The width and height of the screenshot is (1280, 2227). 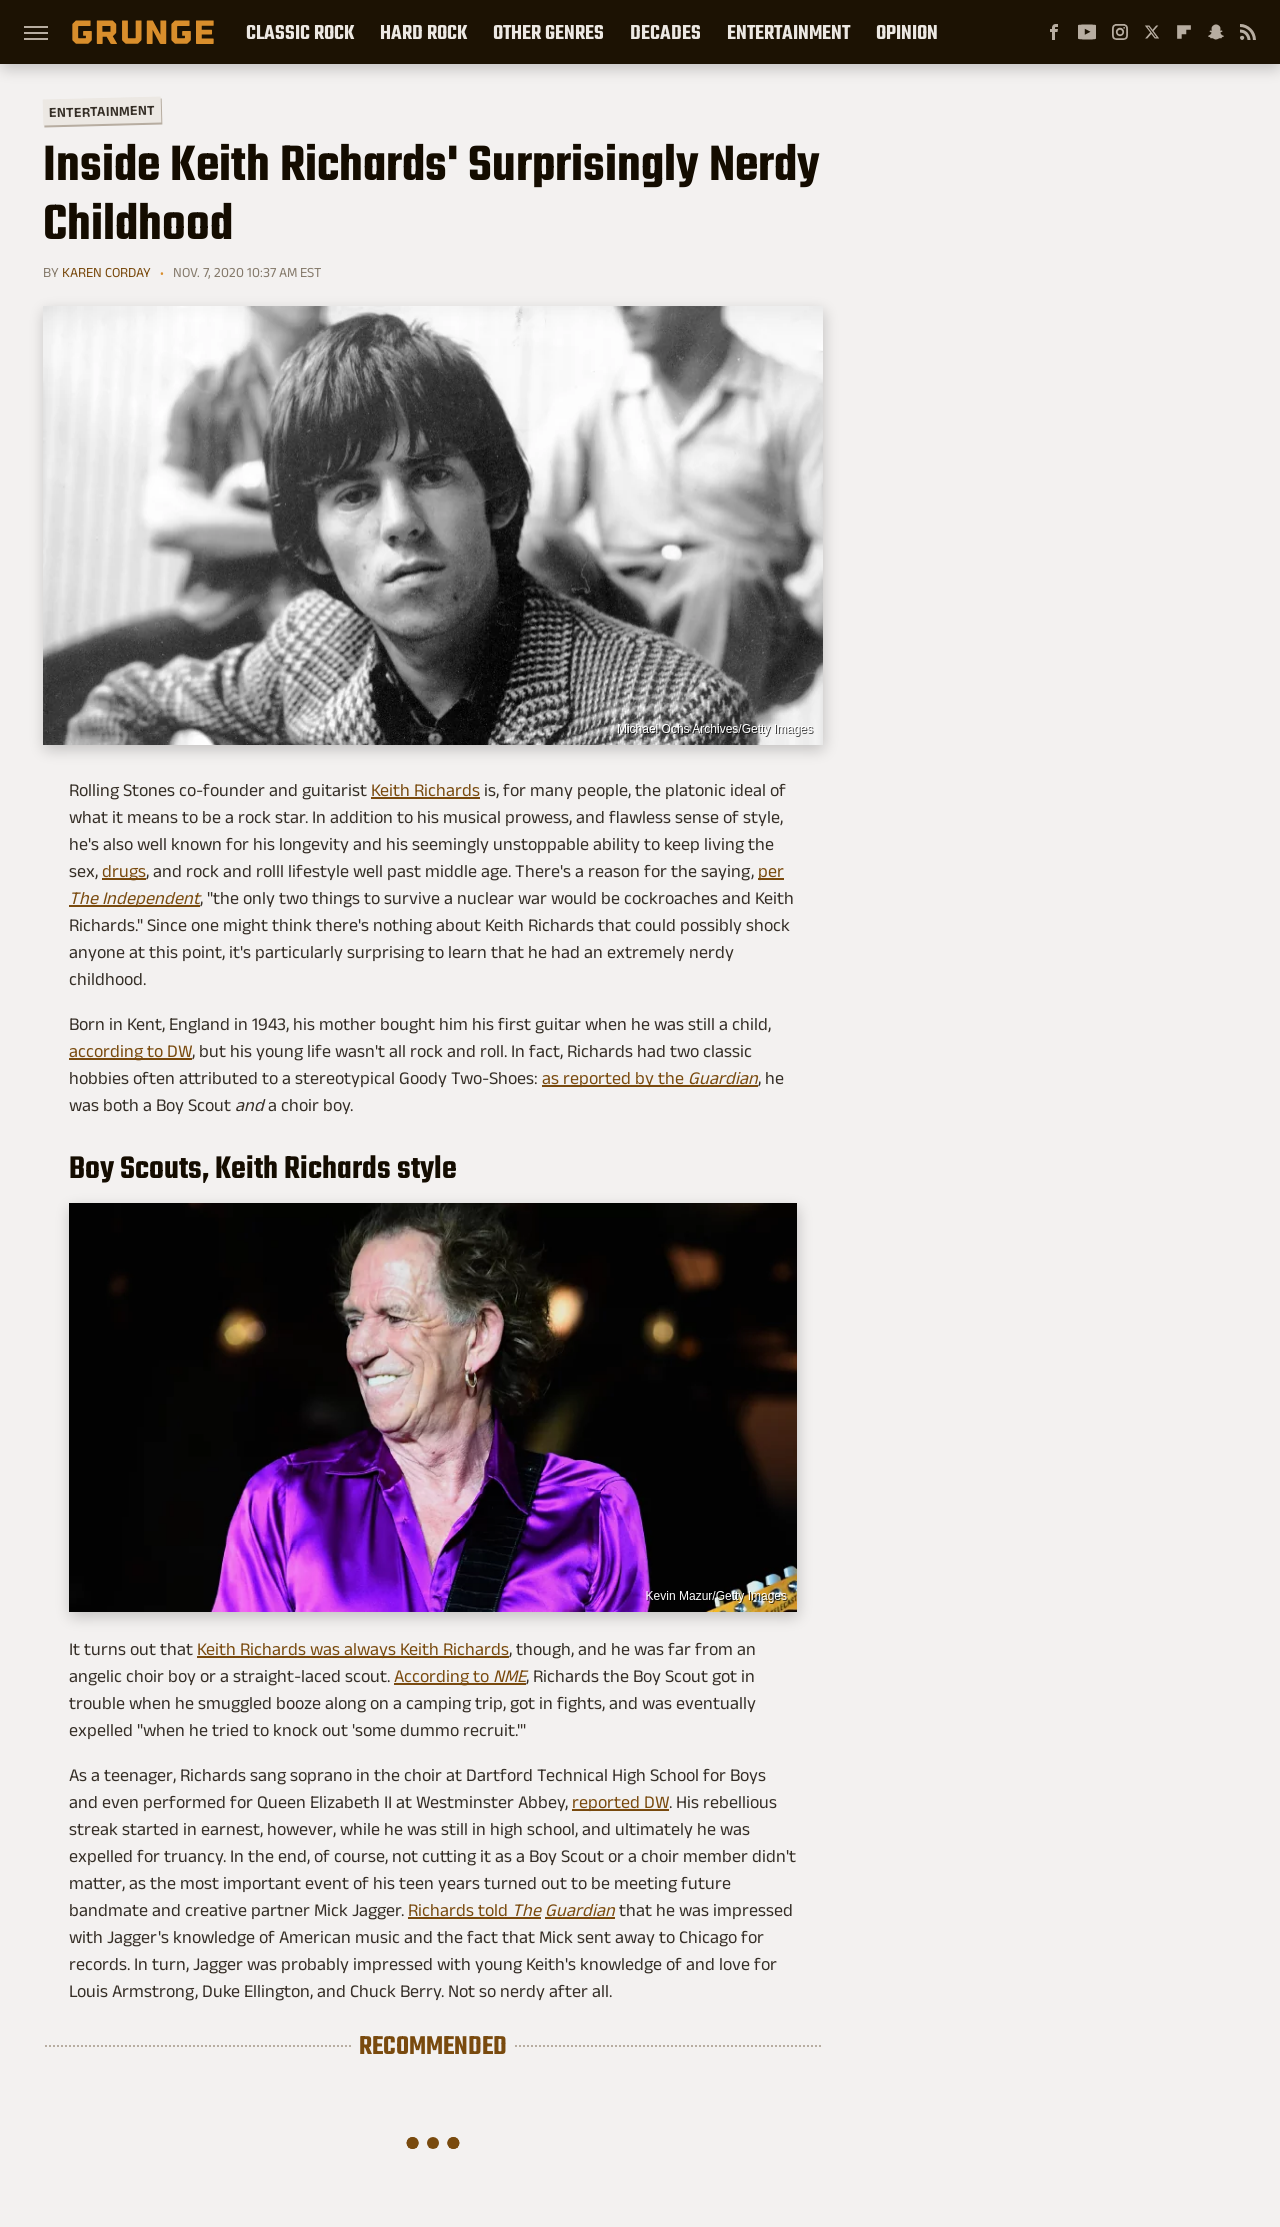 What do you see at coordinates (124, 871) in the screenshot?
I see `drugs` at bounding box center [124, 871].